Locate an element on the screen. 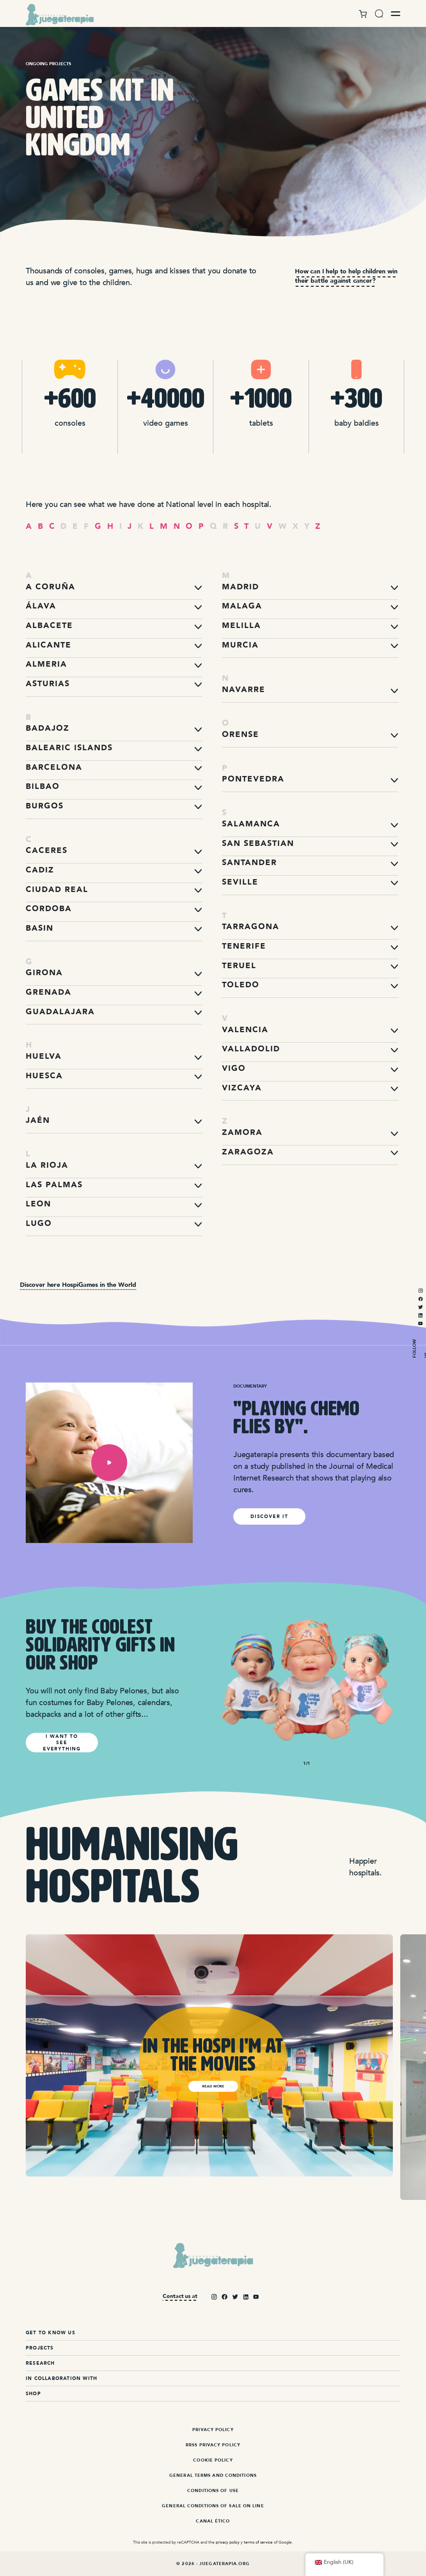  San Sebastian is located at coordinates (258, 843).